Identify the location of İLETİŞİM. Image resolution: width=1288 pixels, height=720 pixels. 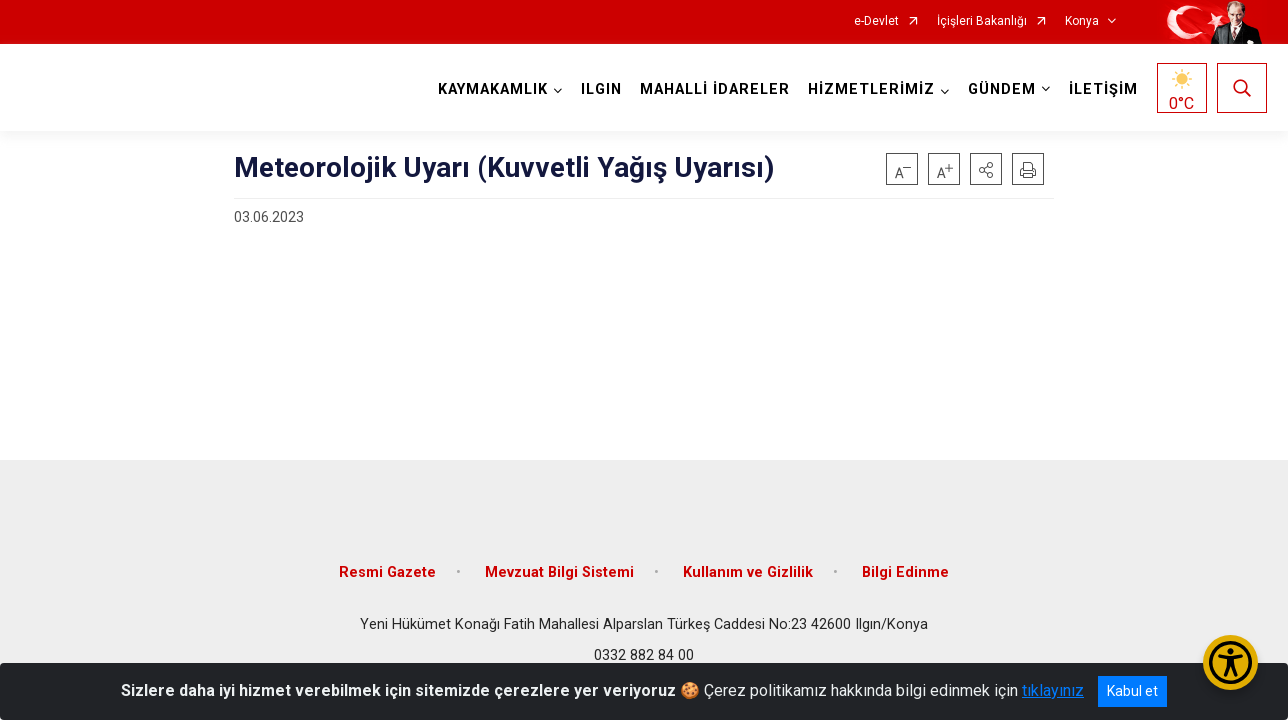
(1103, 89).